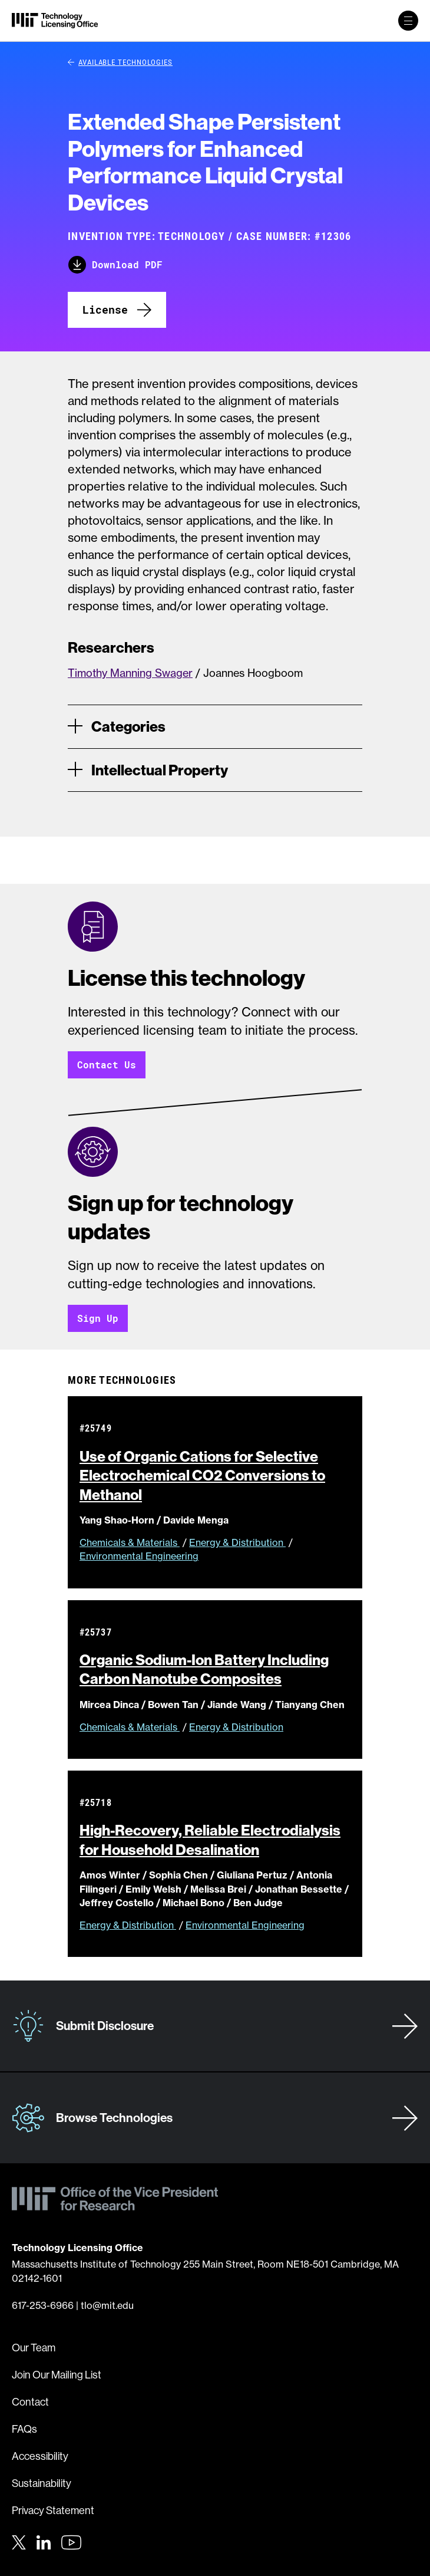 The height and width of the screenshot is (2576, 430). I want to click on Privacy Statement, so click(53, 2510).